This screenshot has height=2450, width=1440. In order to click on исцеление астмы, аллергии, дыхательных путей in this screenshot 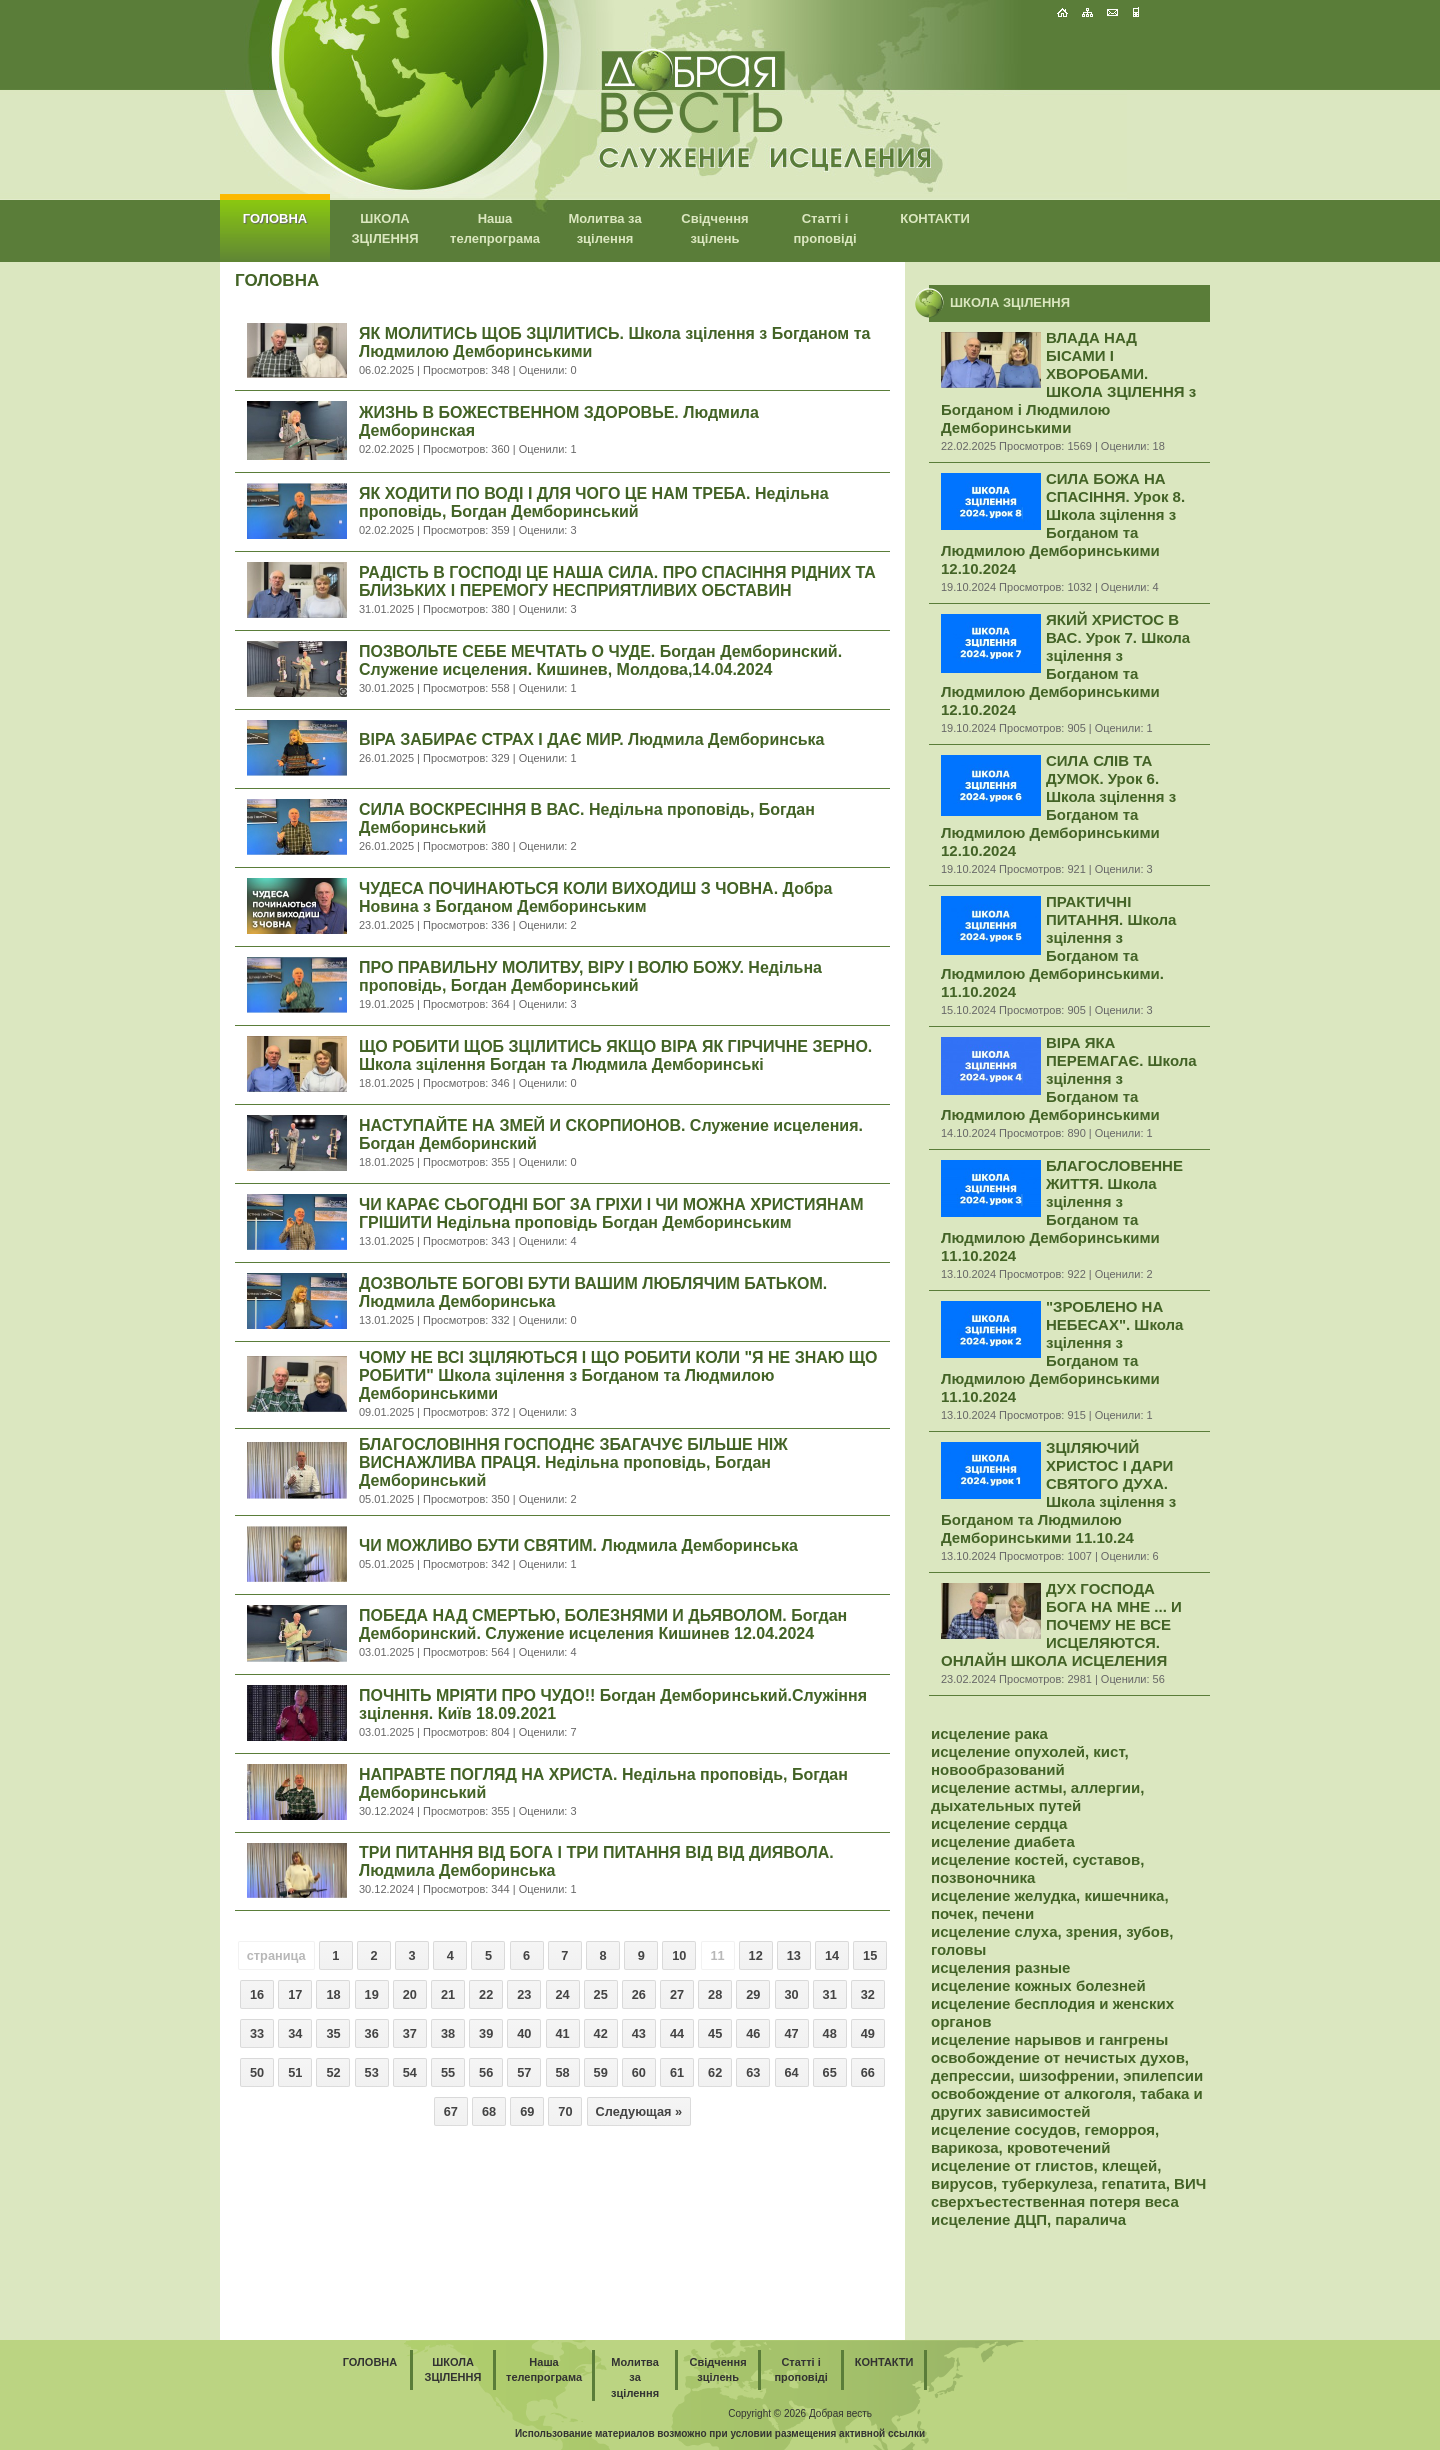, I will do `click(1037, 1796)`.